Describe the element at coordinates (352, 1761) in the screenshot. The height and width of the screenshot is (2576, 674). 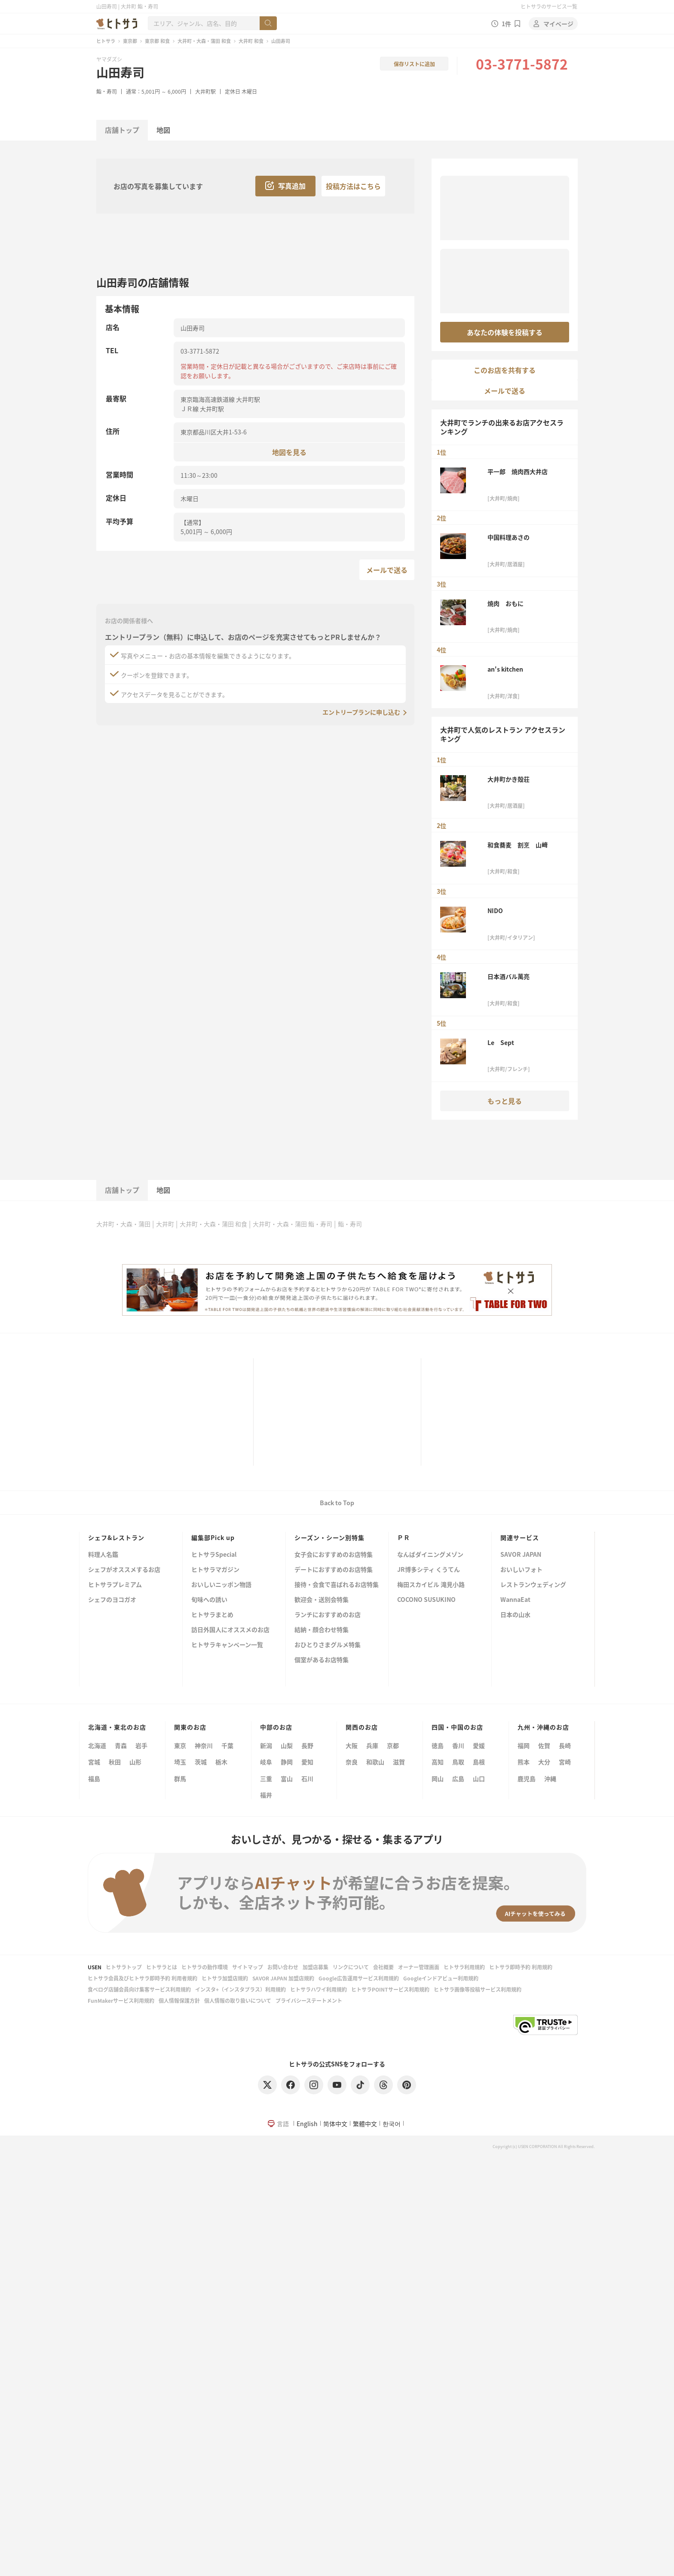
I see `奈良` at that location.